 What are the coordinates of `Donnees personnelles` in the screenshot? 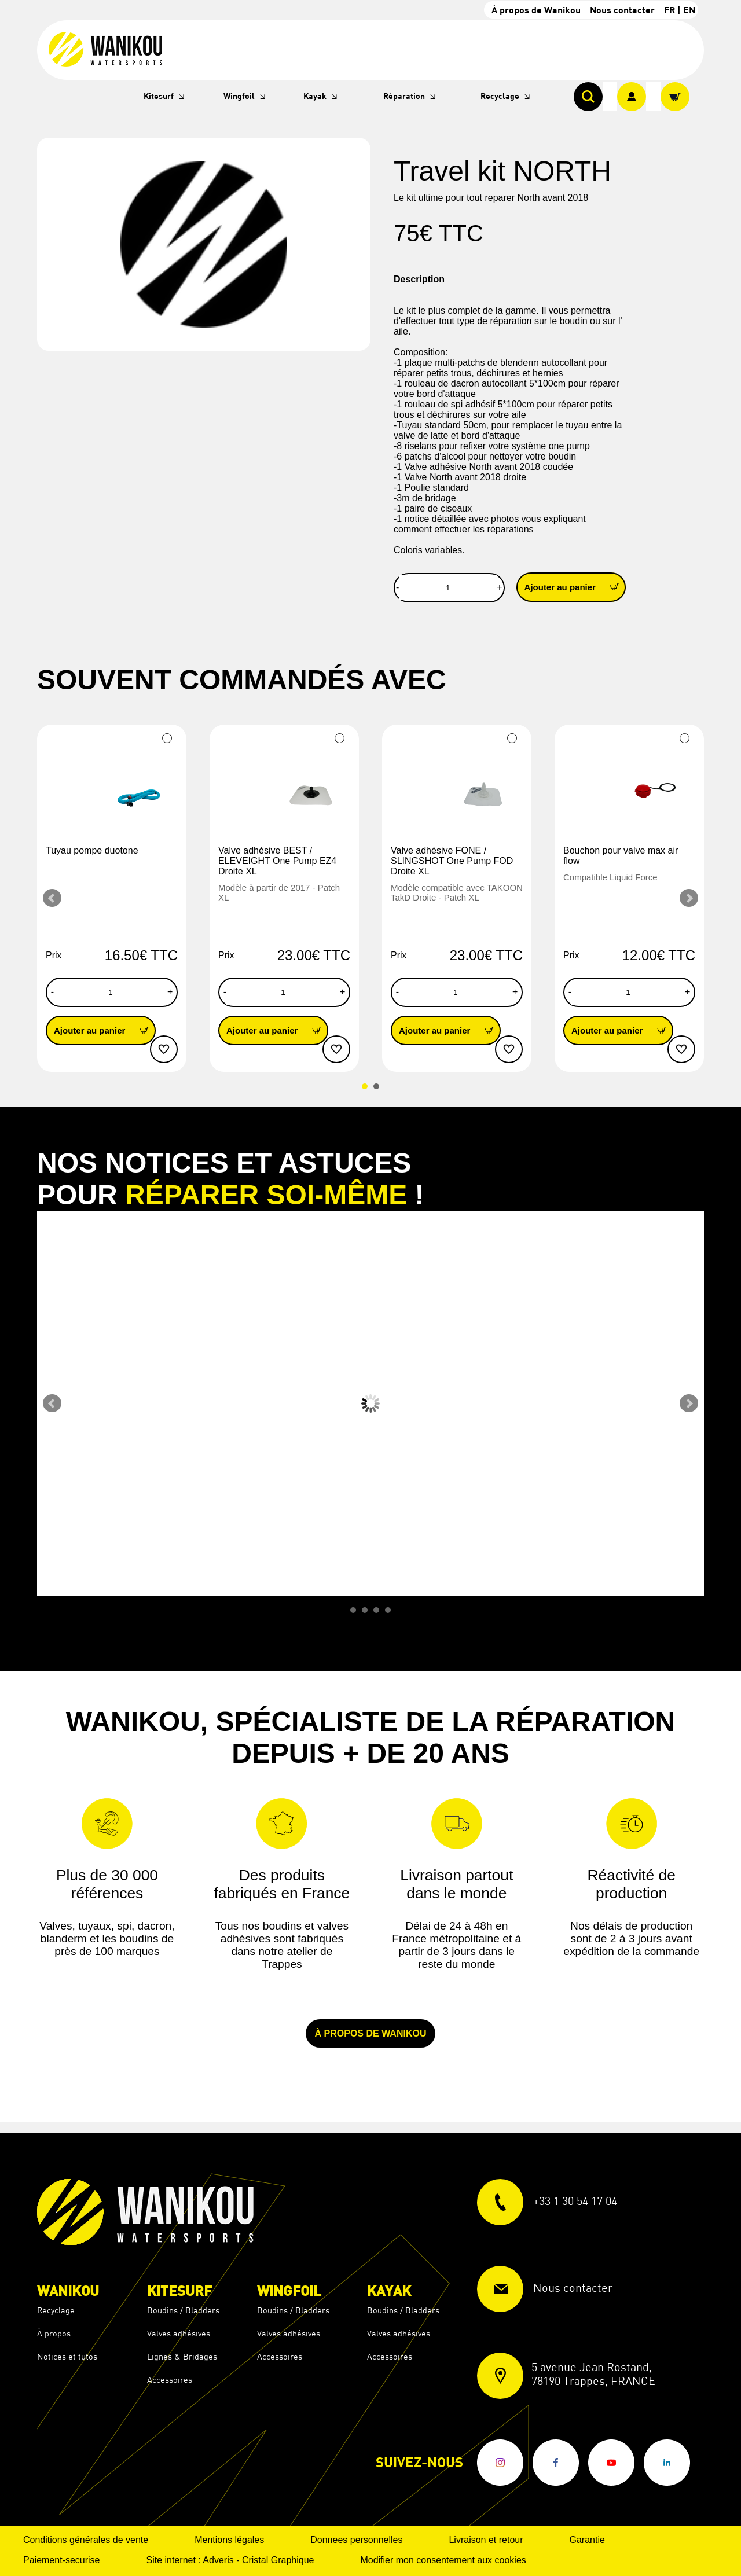 It's located at (356, 2540).